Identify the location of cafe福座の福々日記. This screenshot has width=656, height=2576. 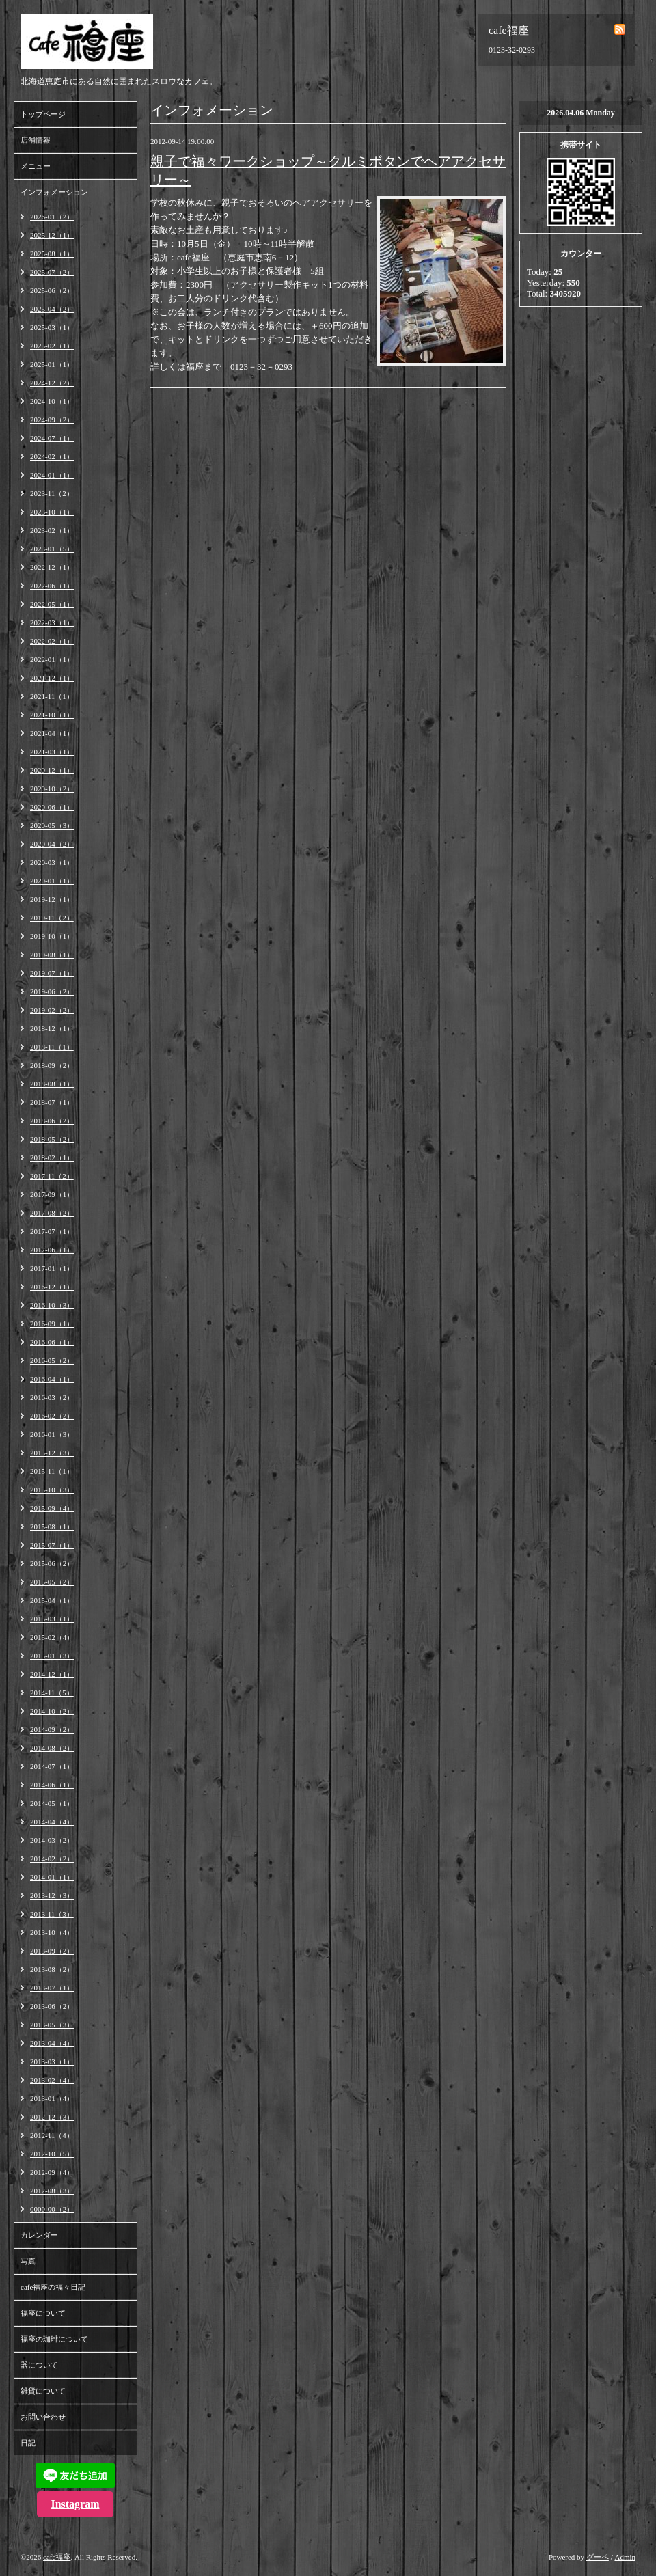
(52, 2287).